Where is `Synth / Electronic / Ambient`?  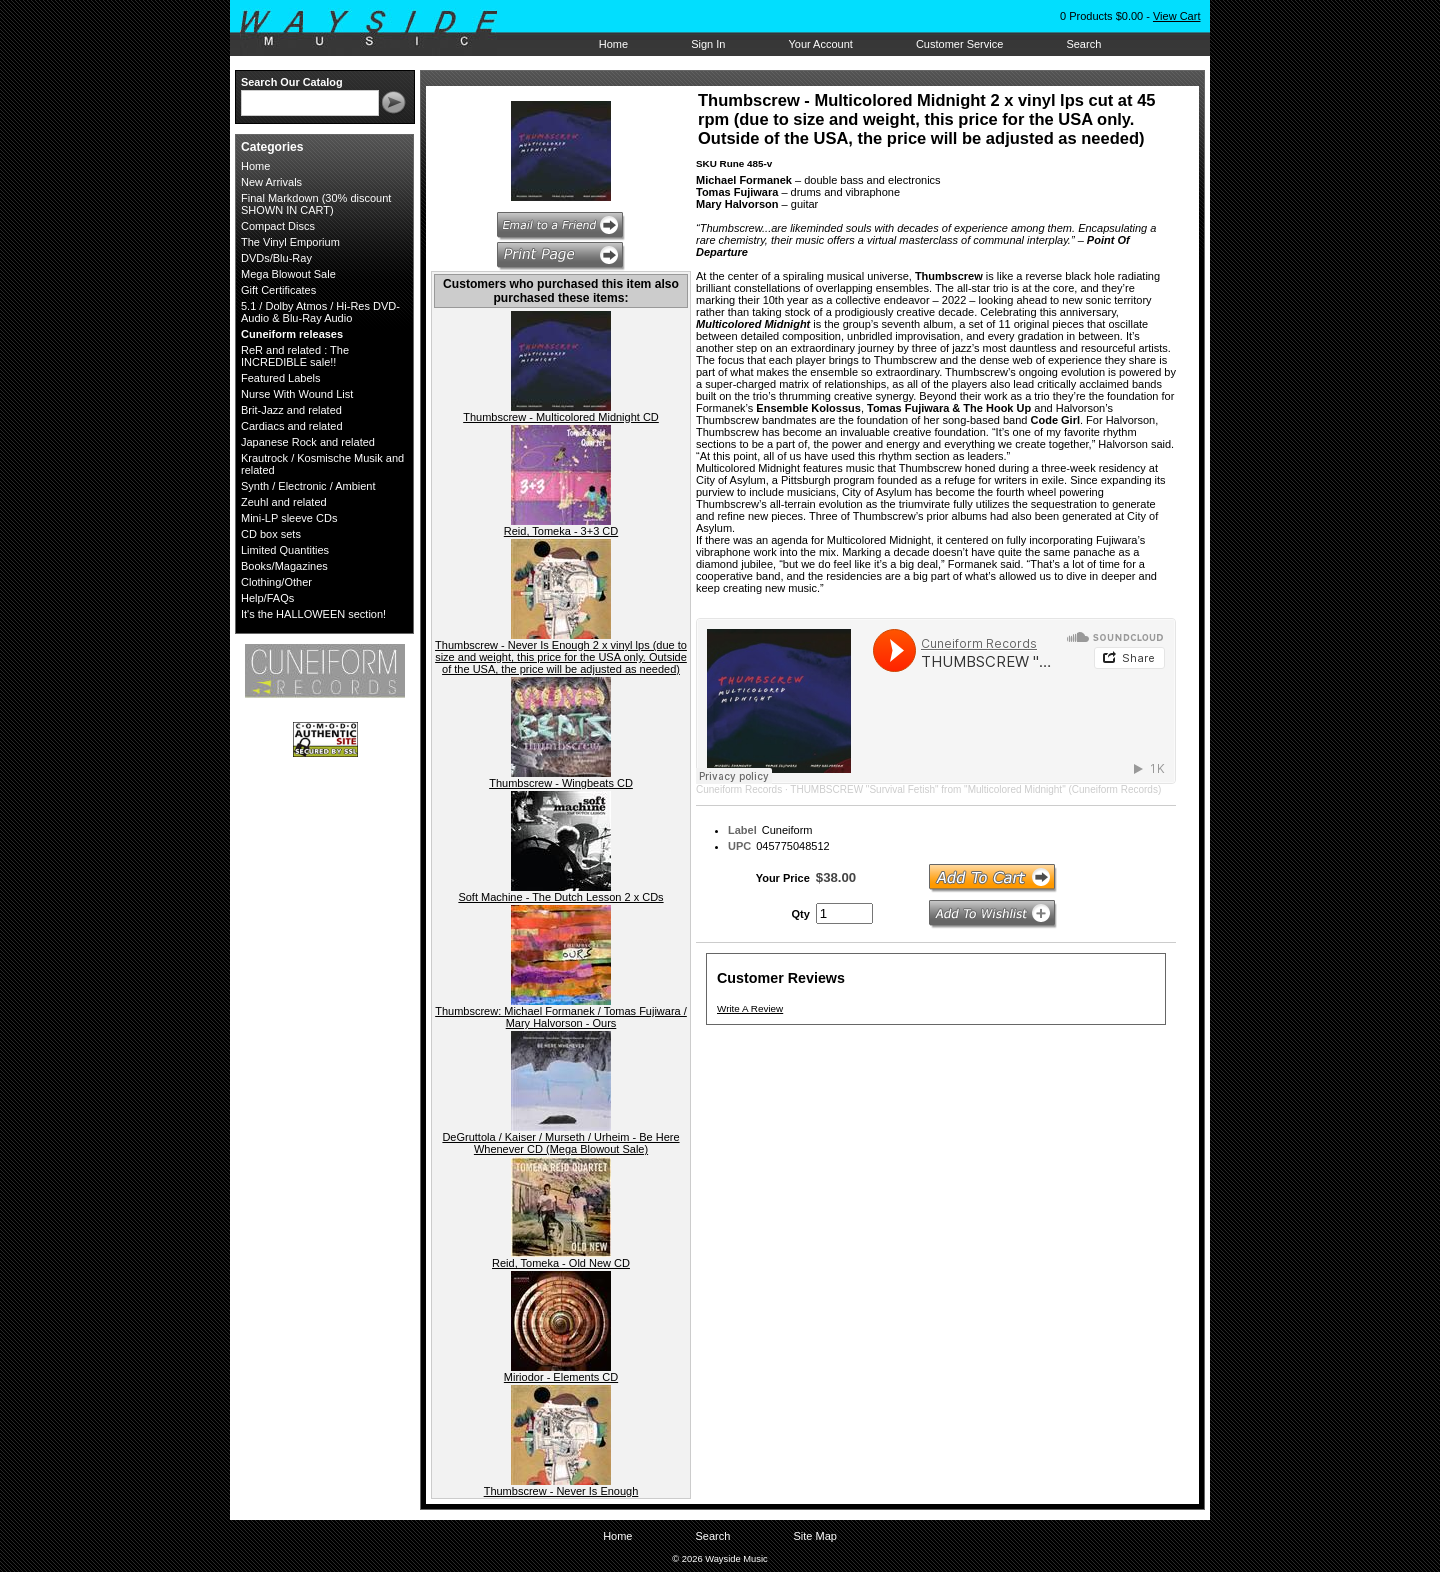 Synth / Electronic / Ambient is located at coordinates (308, 486).